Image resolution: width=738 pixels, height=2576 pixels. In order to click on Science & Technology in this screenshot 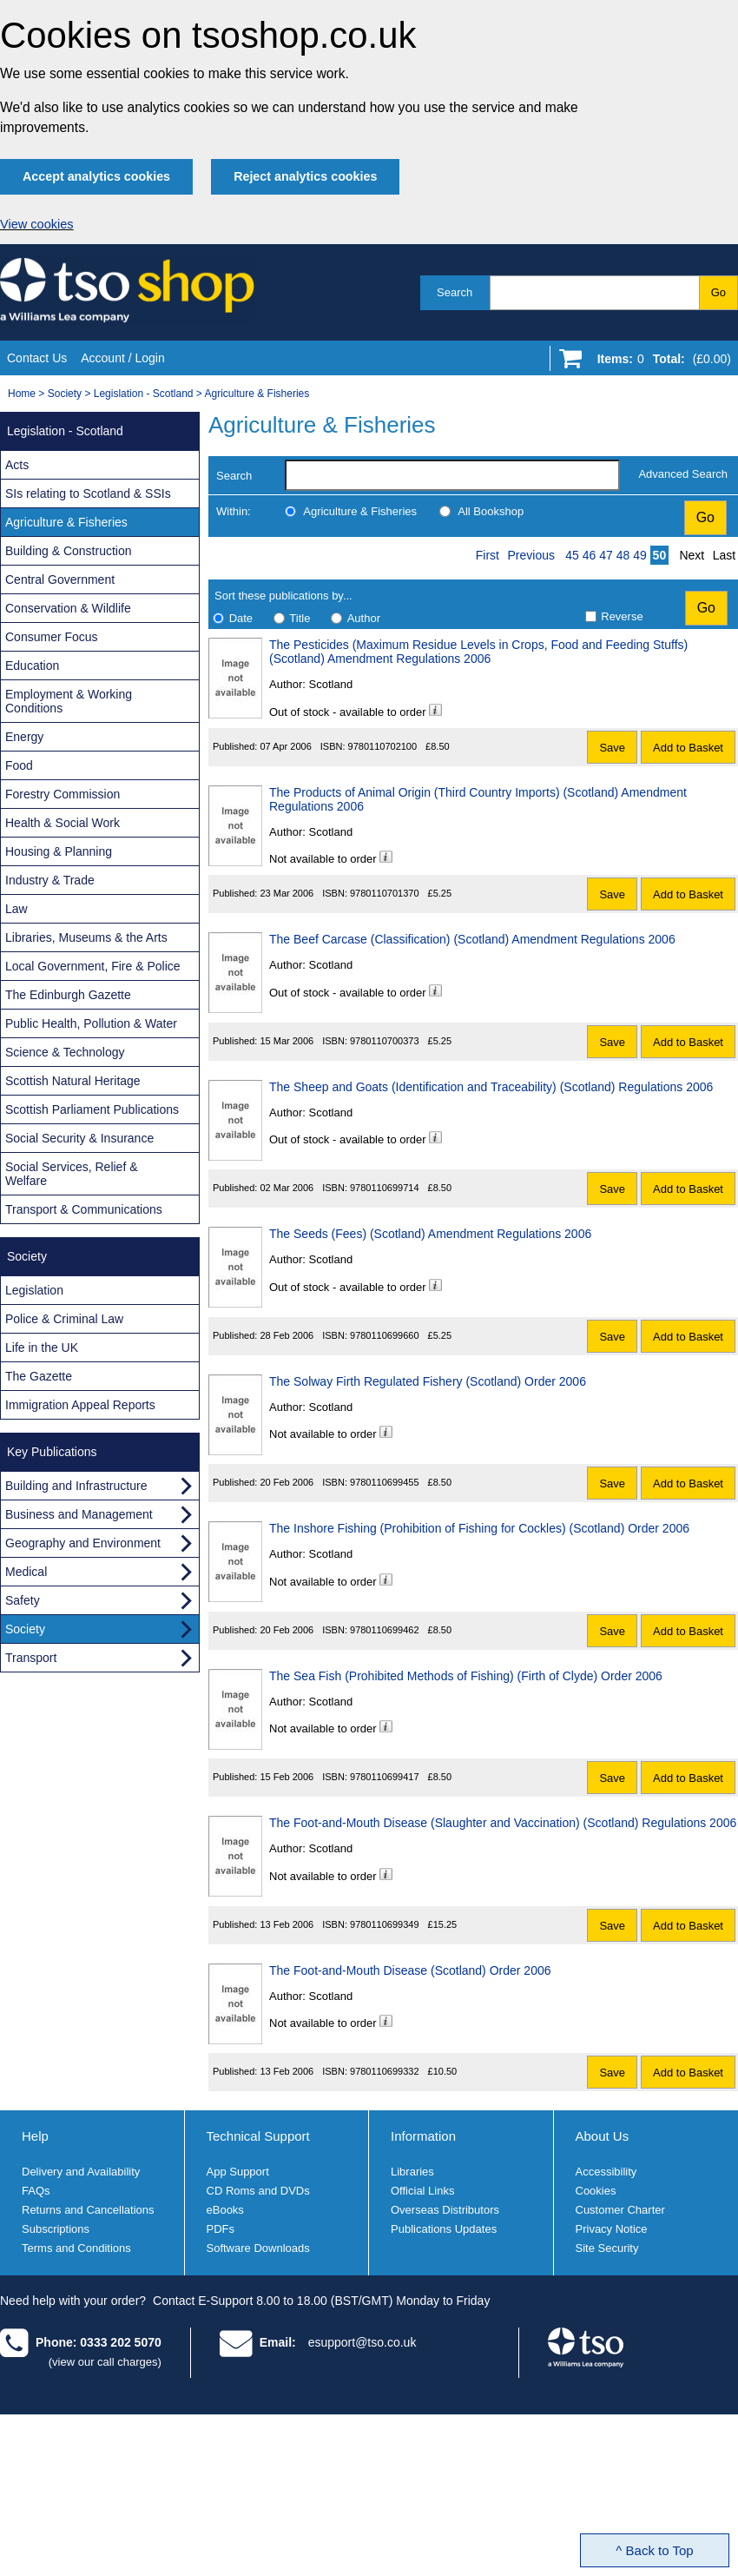, I will do `click(65, 1052)`.